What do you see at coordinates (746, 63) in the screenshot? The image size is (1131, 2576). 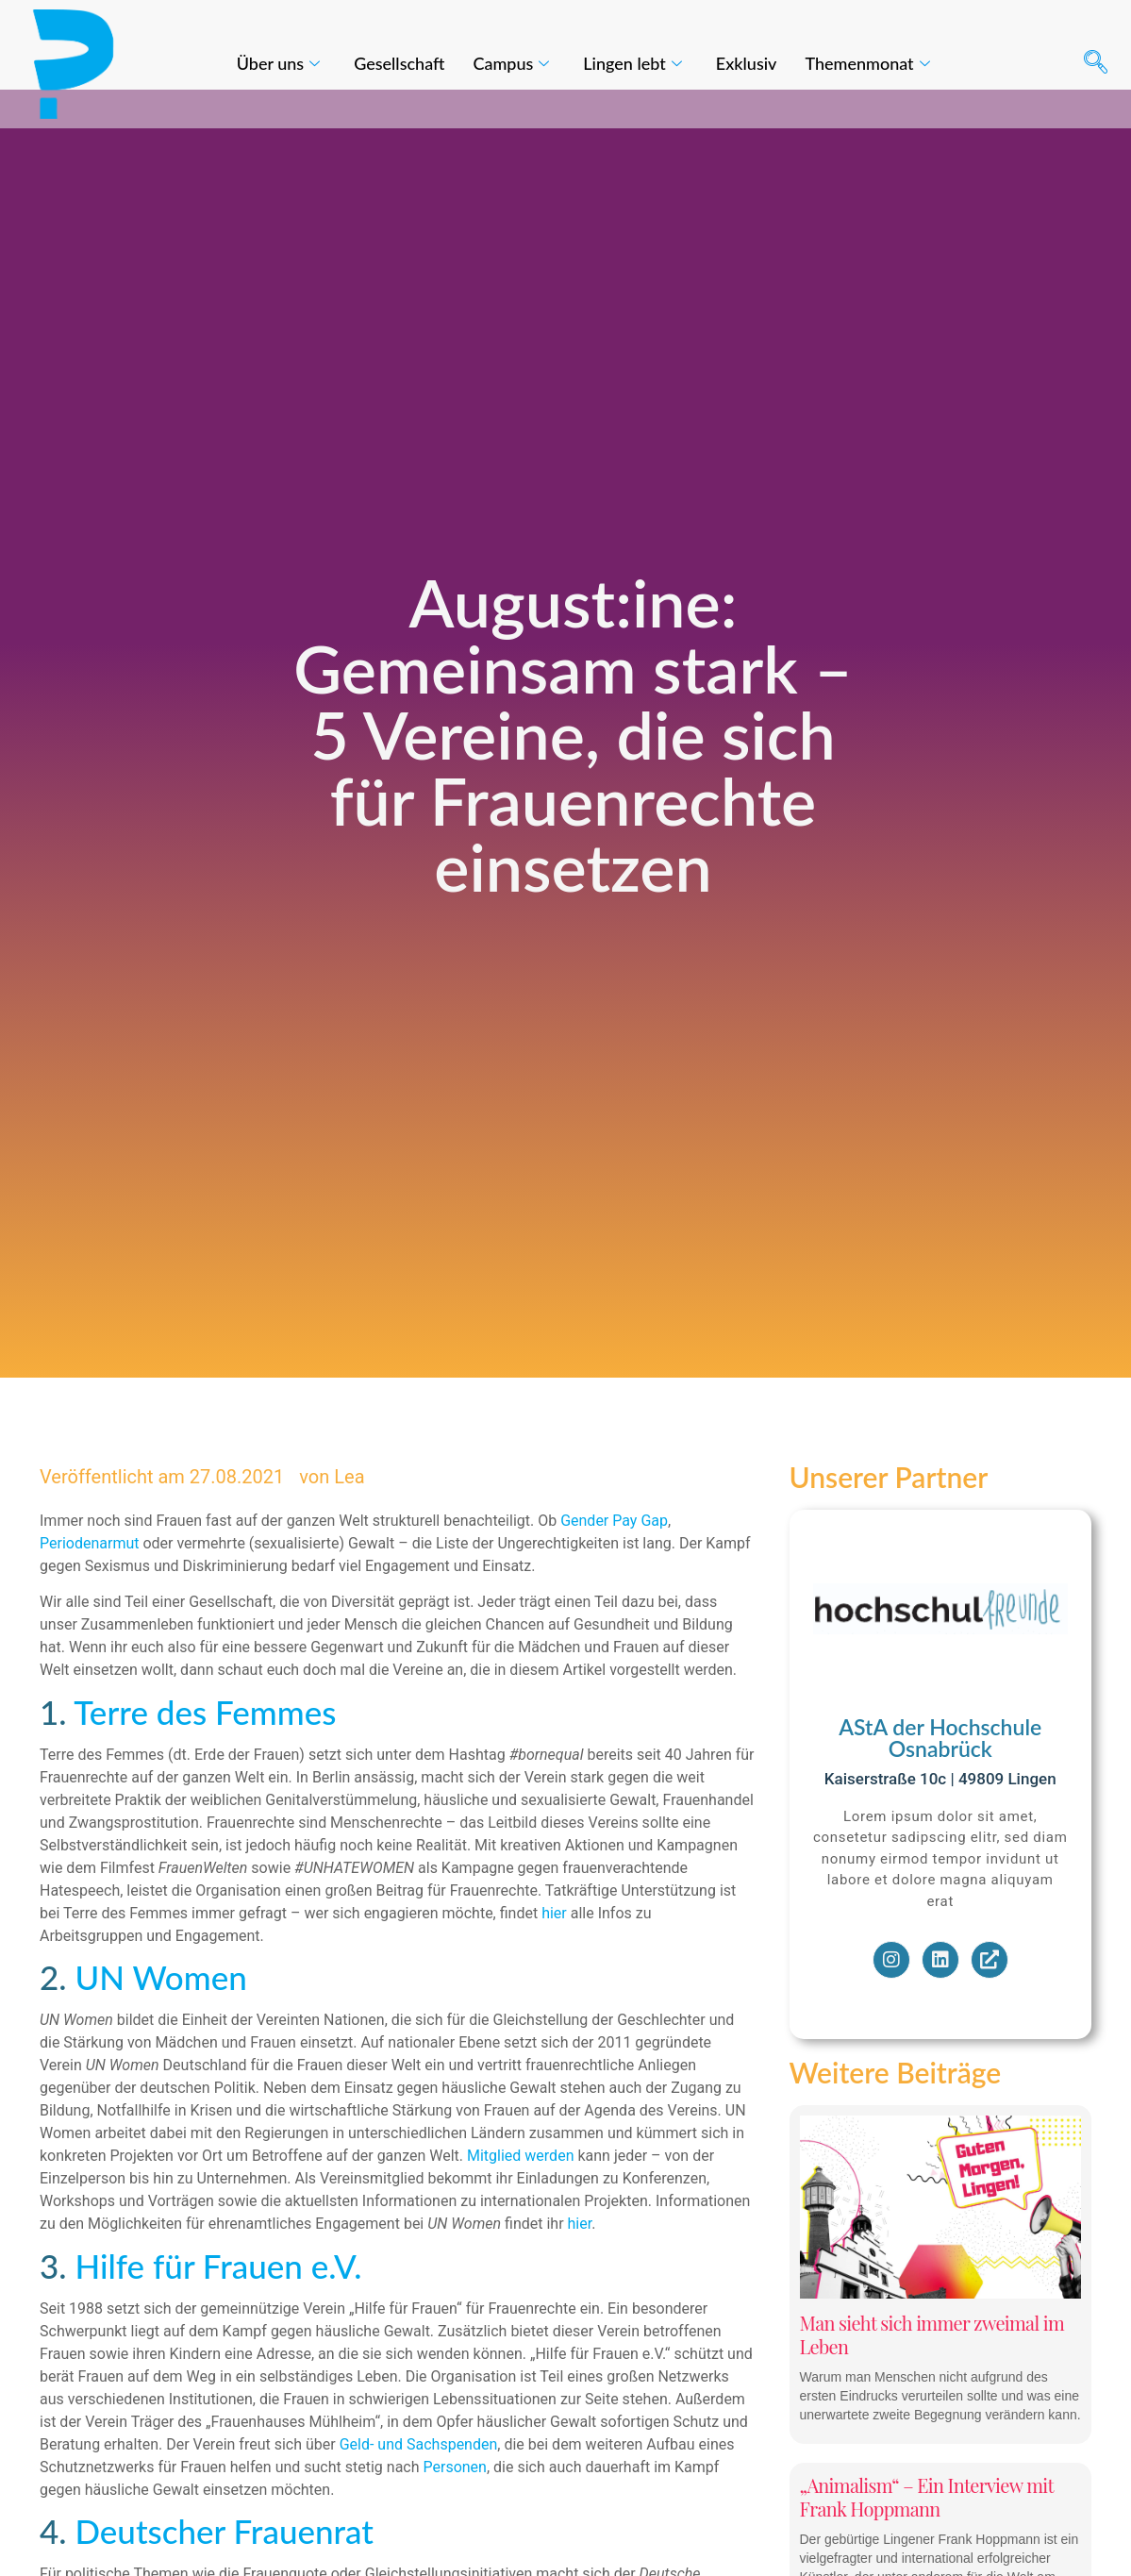 I see `Exklusiv` at bounding box center [746, 63].